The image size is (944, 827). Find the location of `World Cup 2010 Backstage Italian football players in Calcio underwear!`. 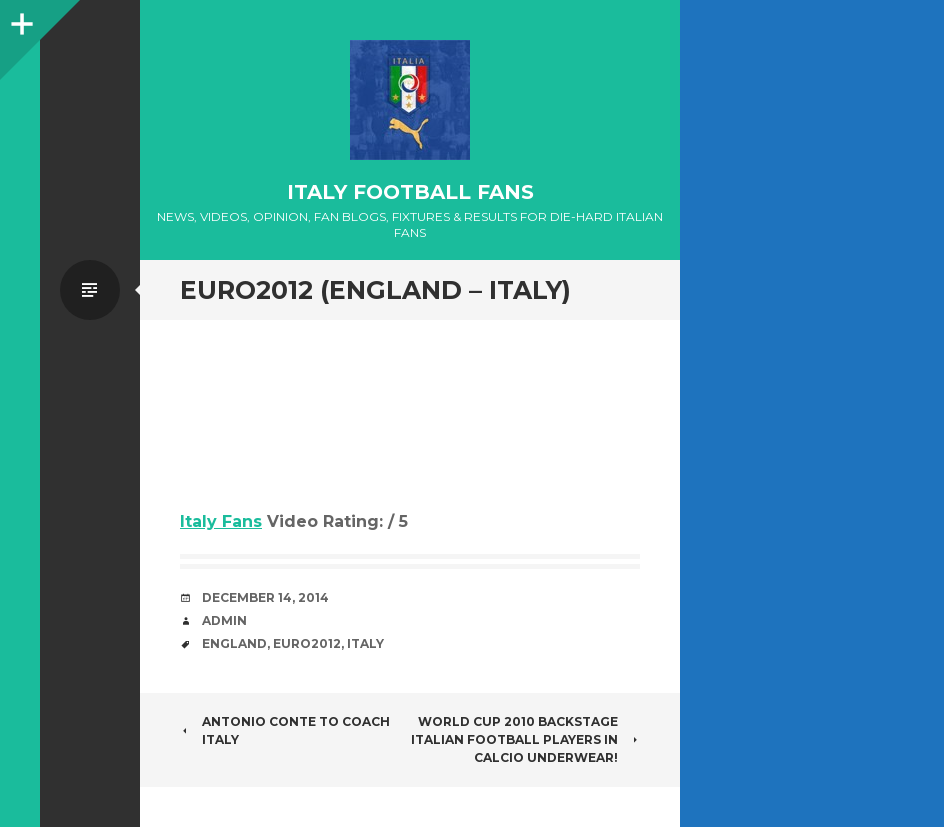

World Cup 2010 Backstage Italian football players in Calcio underwear! is located at coordinates (525, 739).